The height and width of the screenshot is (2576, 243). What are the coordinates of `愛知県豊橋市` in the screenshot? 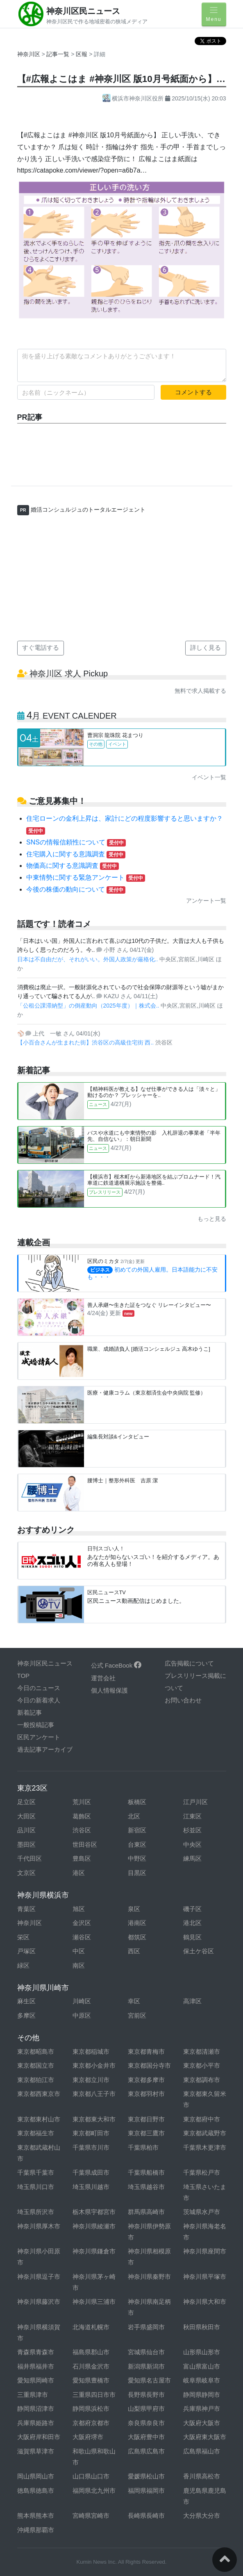 It's located at (91, 2380).